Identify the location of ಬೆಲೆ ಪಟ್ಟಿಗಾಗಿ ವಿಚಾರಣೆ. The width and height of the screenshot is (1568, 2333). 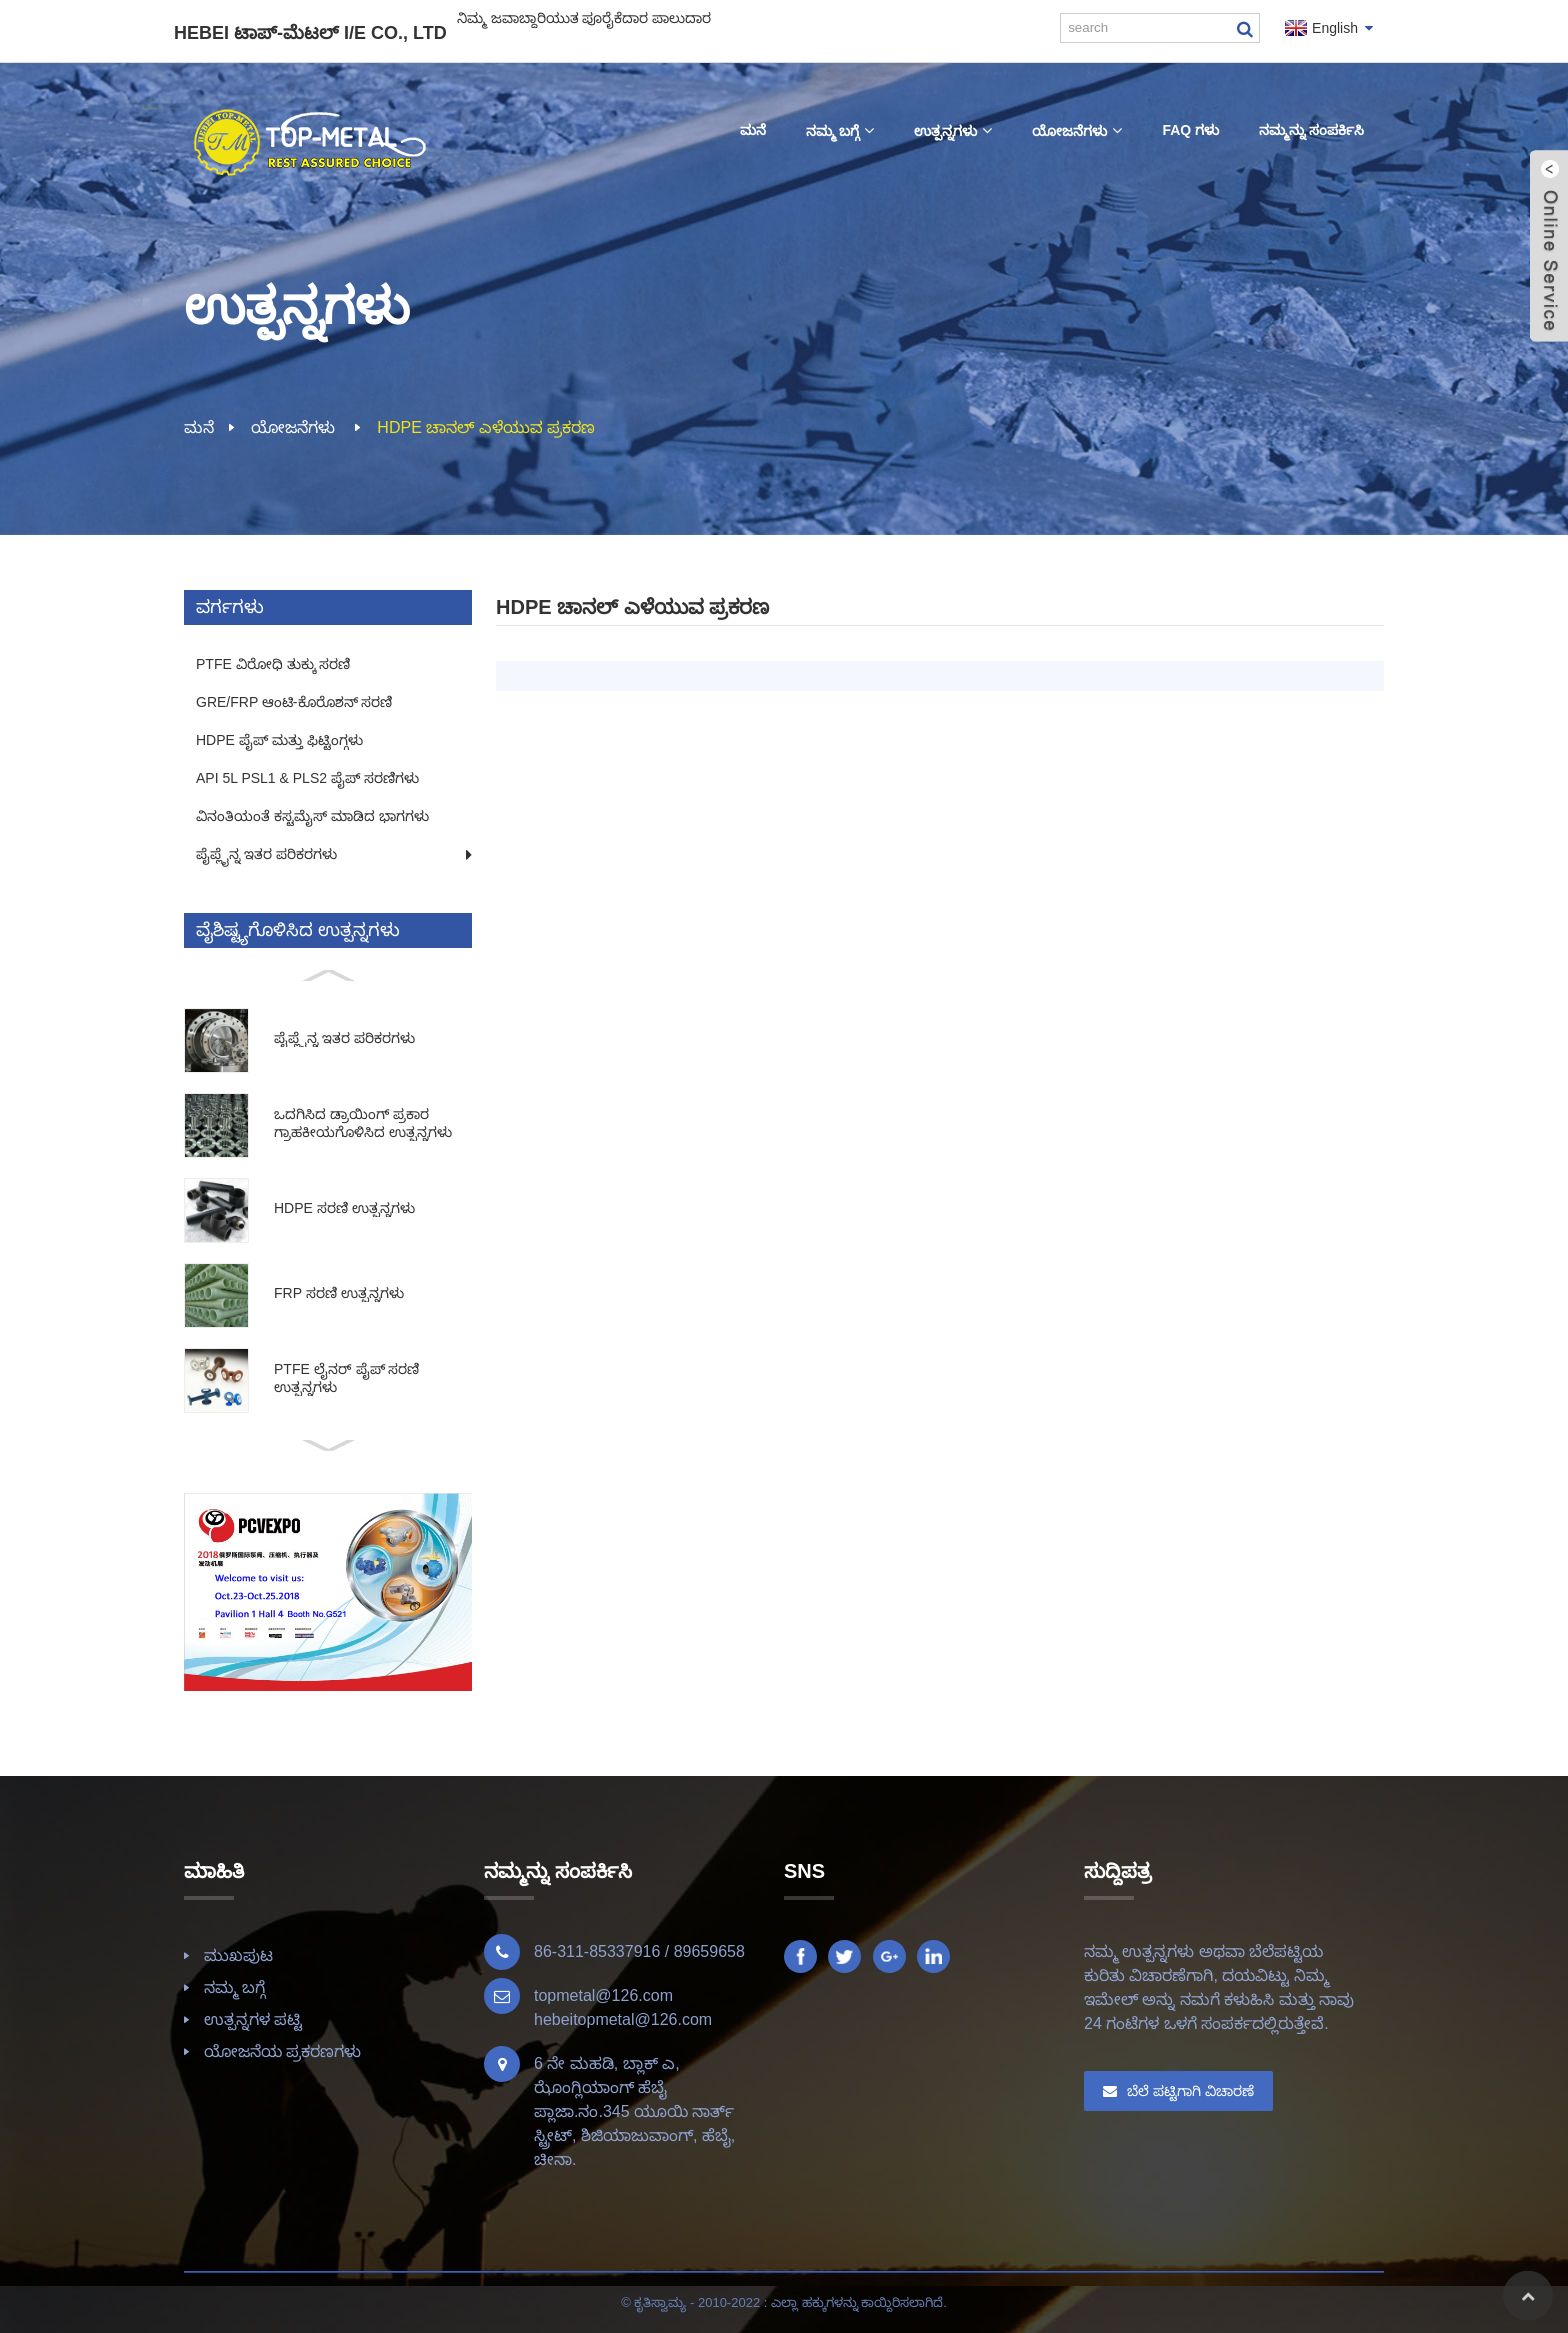
(1190, 2091).